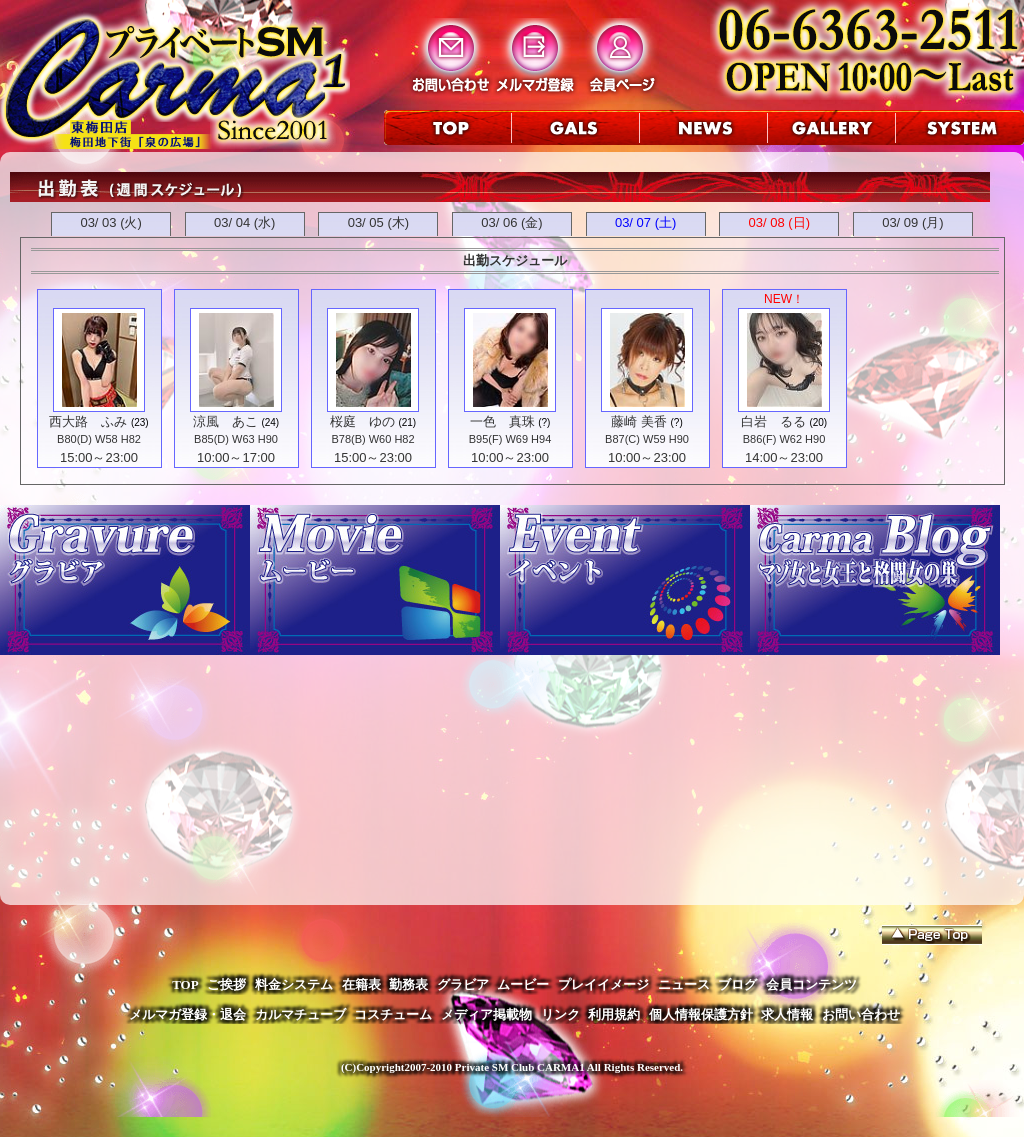 The width and height of the screenshot is (1024, 1137). What do you see at coordinates (912, 222) in the screenshot?
I see `03/ 09 (月)` at bounding box center [912, 222].